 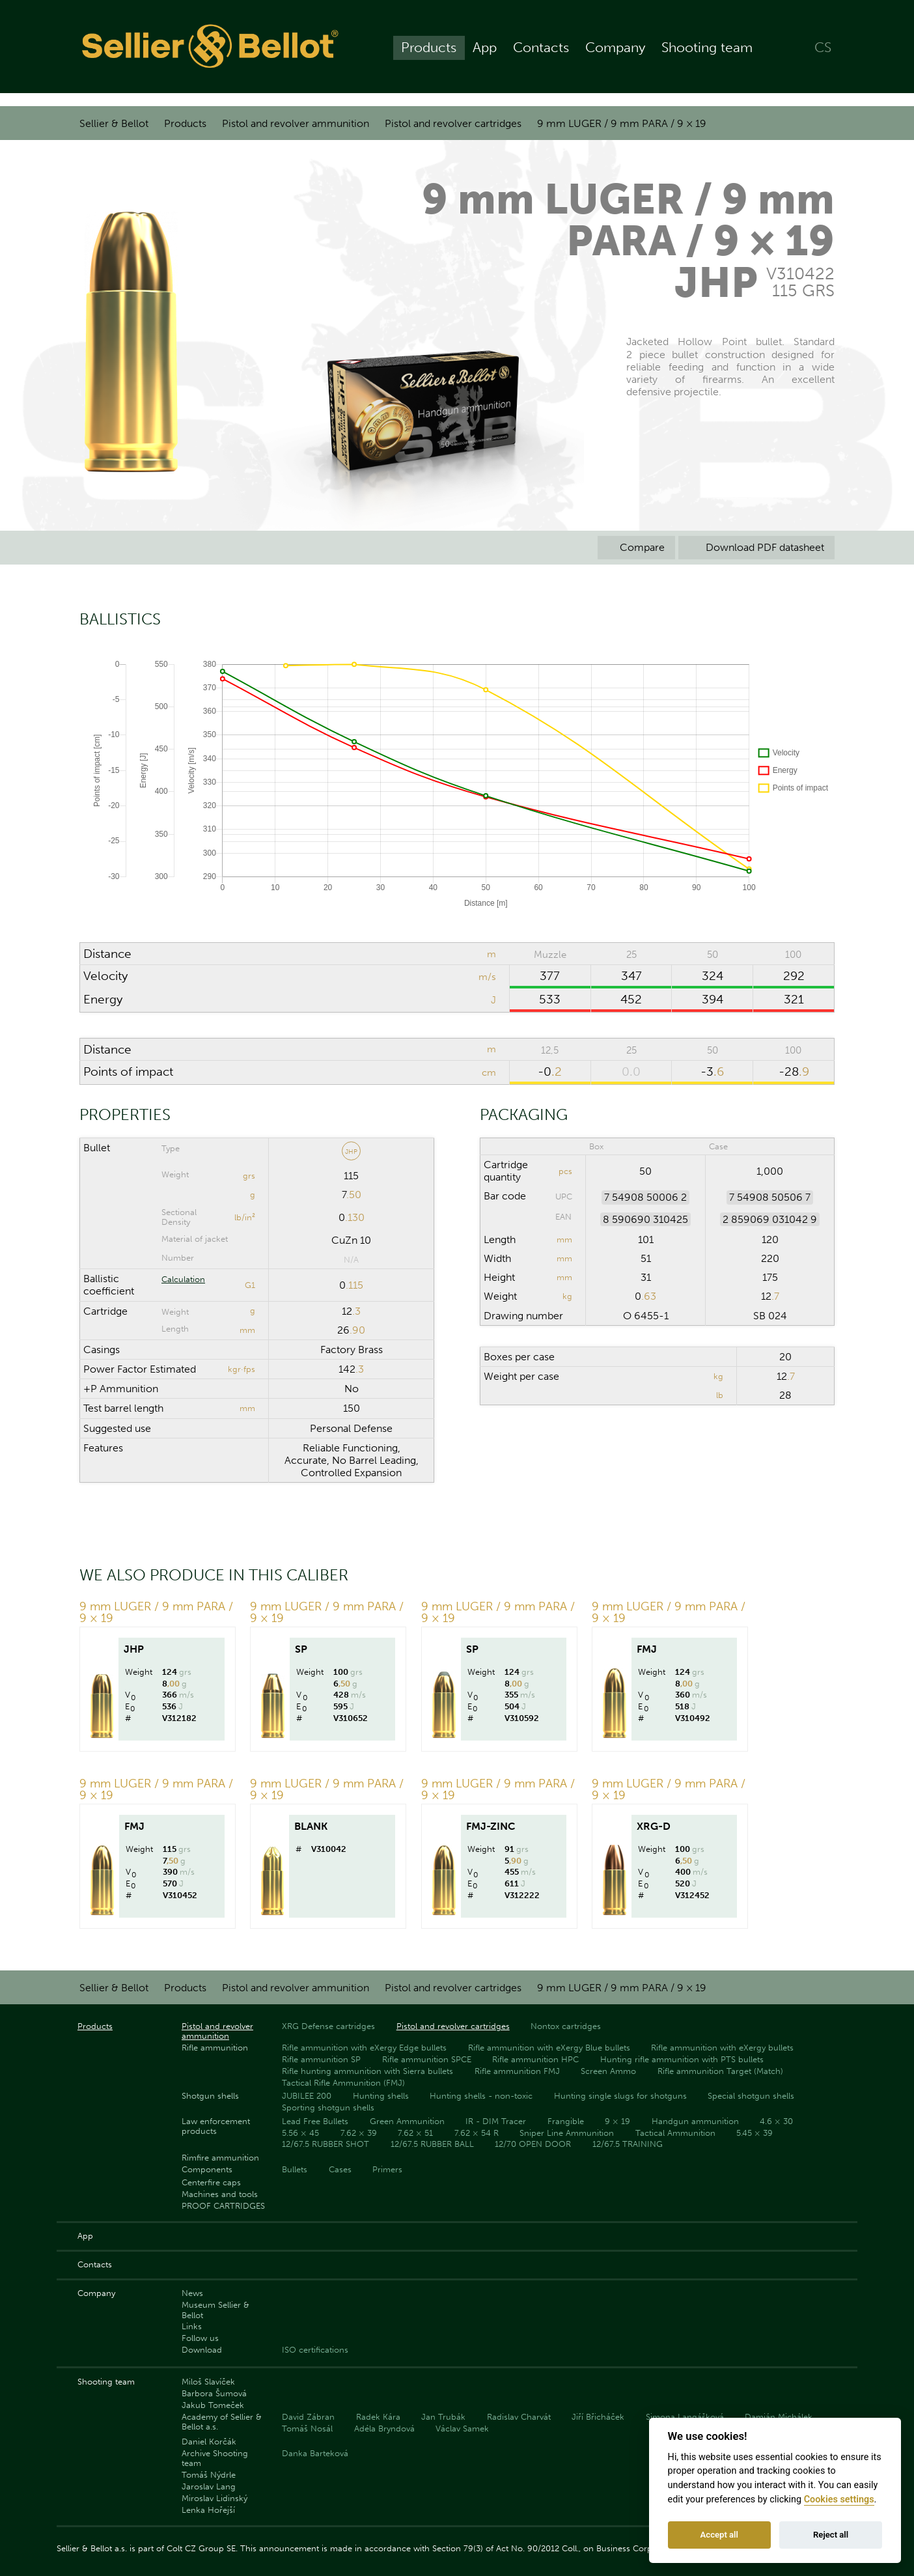 I want to click on CS, so click(x=822, y=53).